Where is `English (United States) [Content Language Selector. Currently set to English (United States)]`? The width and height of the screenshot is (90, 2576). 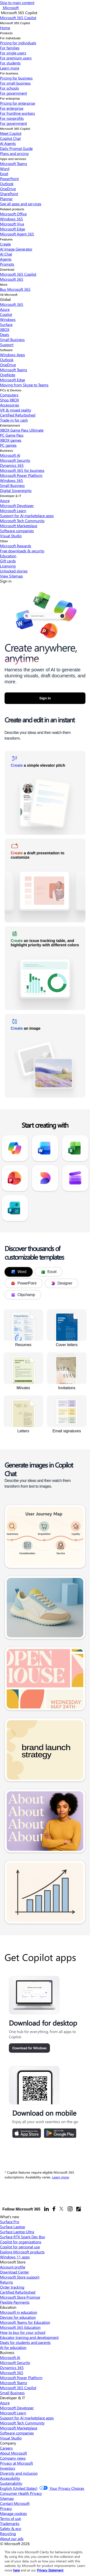 English (United States) [Content Language Selector. Currently set to English (United States)] is located at coordinates (18, 2488).